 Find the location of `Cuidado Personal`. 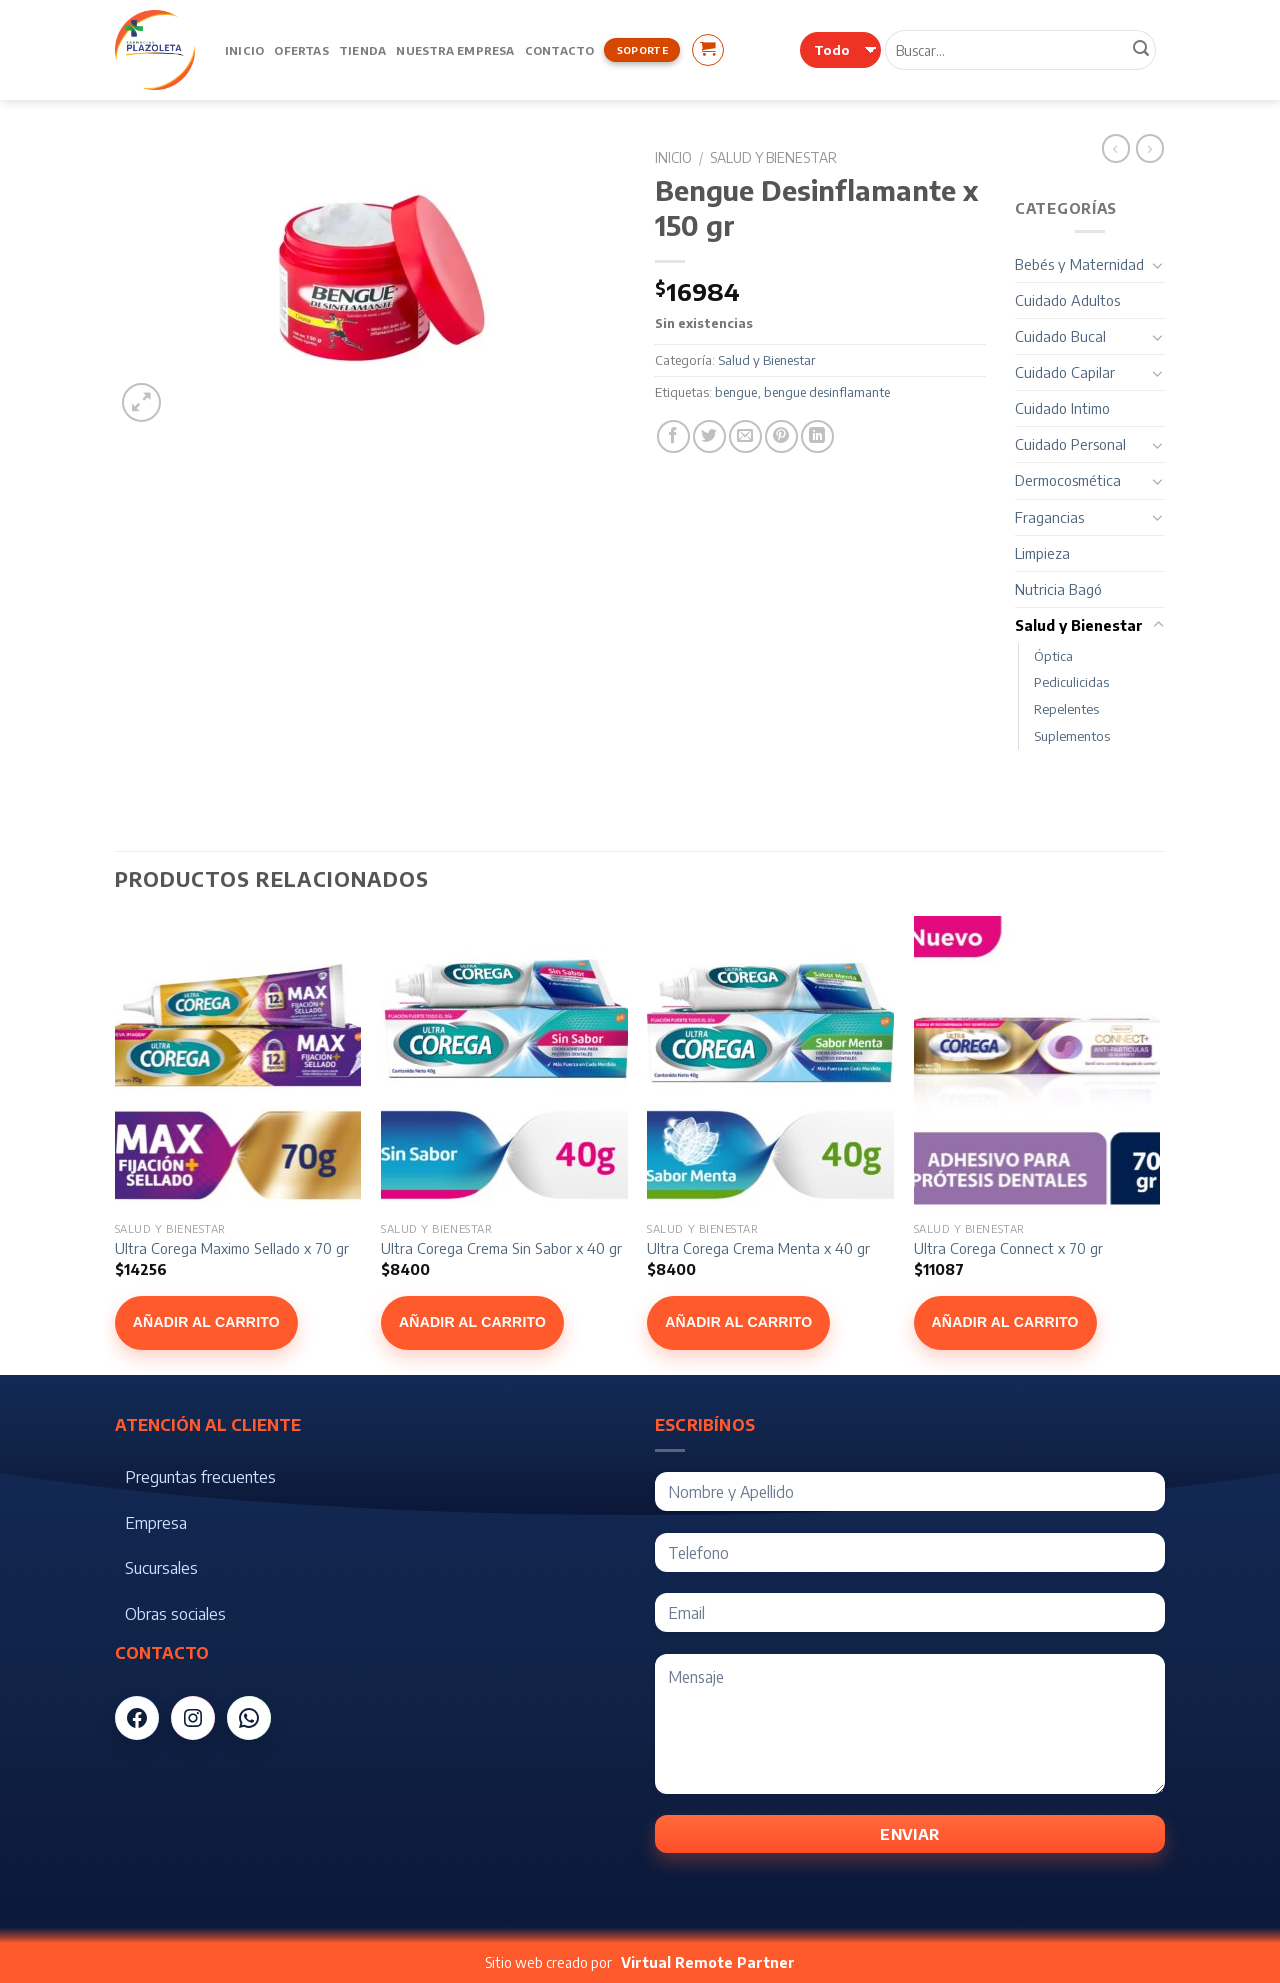

Cuidado Personal is located at coordinates (1070, 444).